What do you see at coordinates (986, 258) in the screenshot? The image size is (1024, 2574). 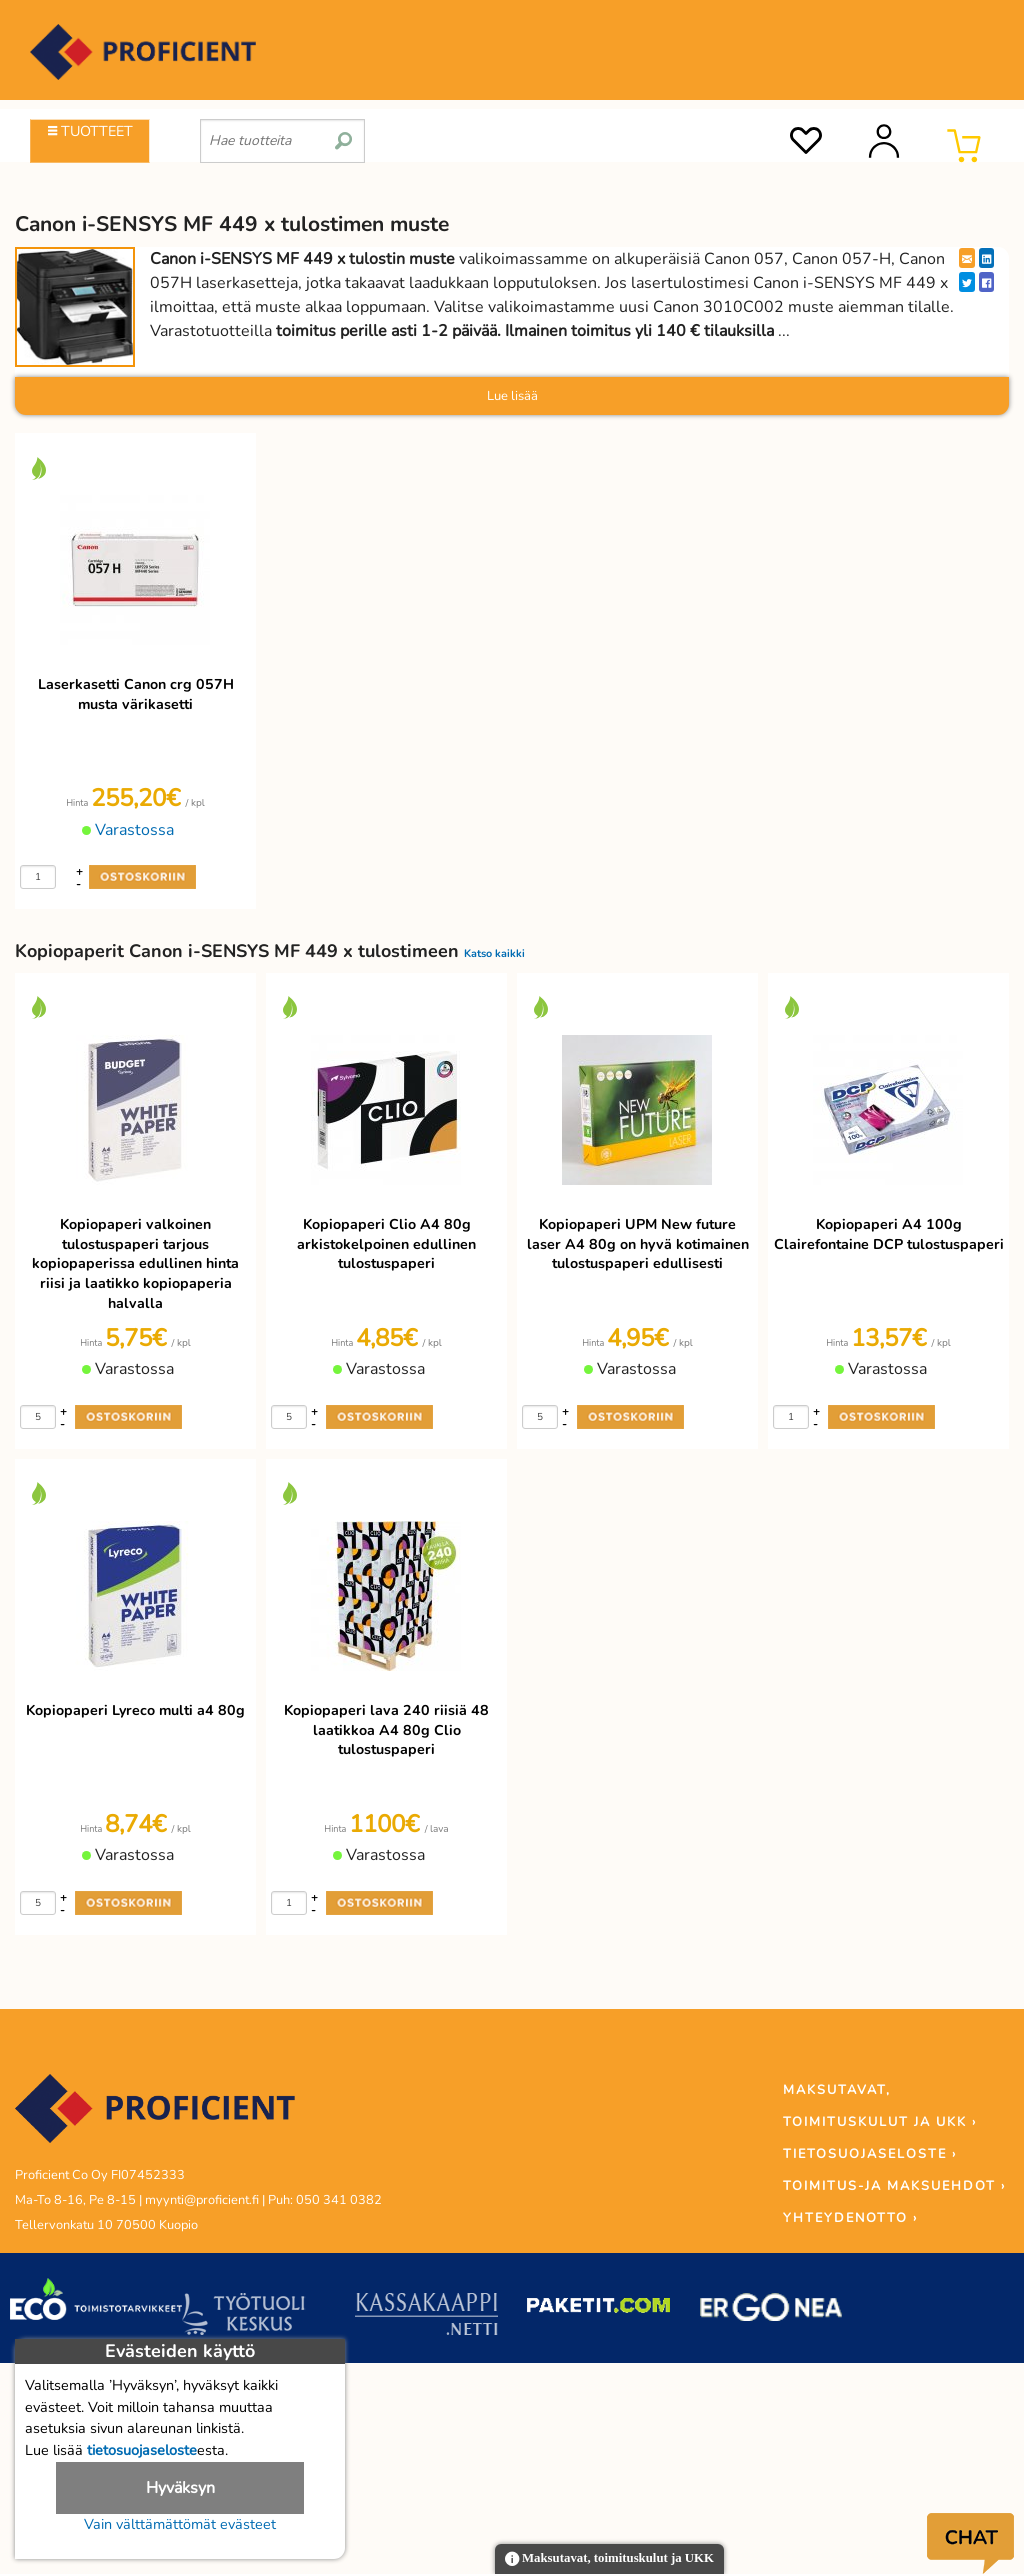 I see `[LinkedIn]` at bounding box center [986, 258].